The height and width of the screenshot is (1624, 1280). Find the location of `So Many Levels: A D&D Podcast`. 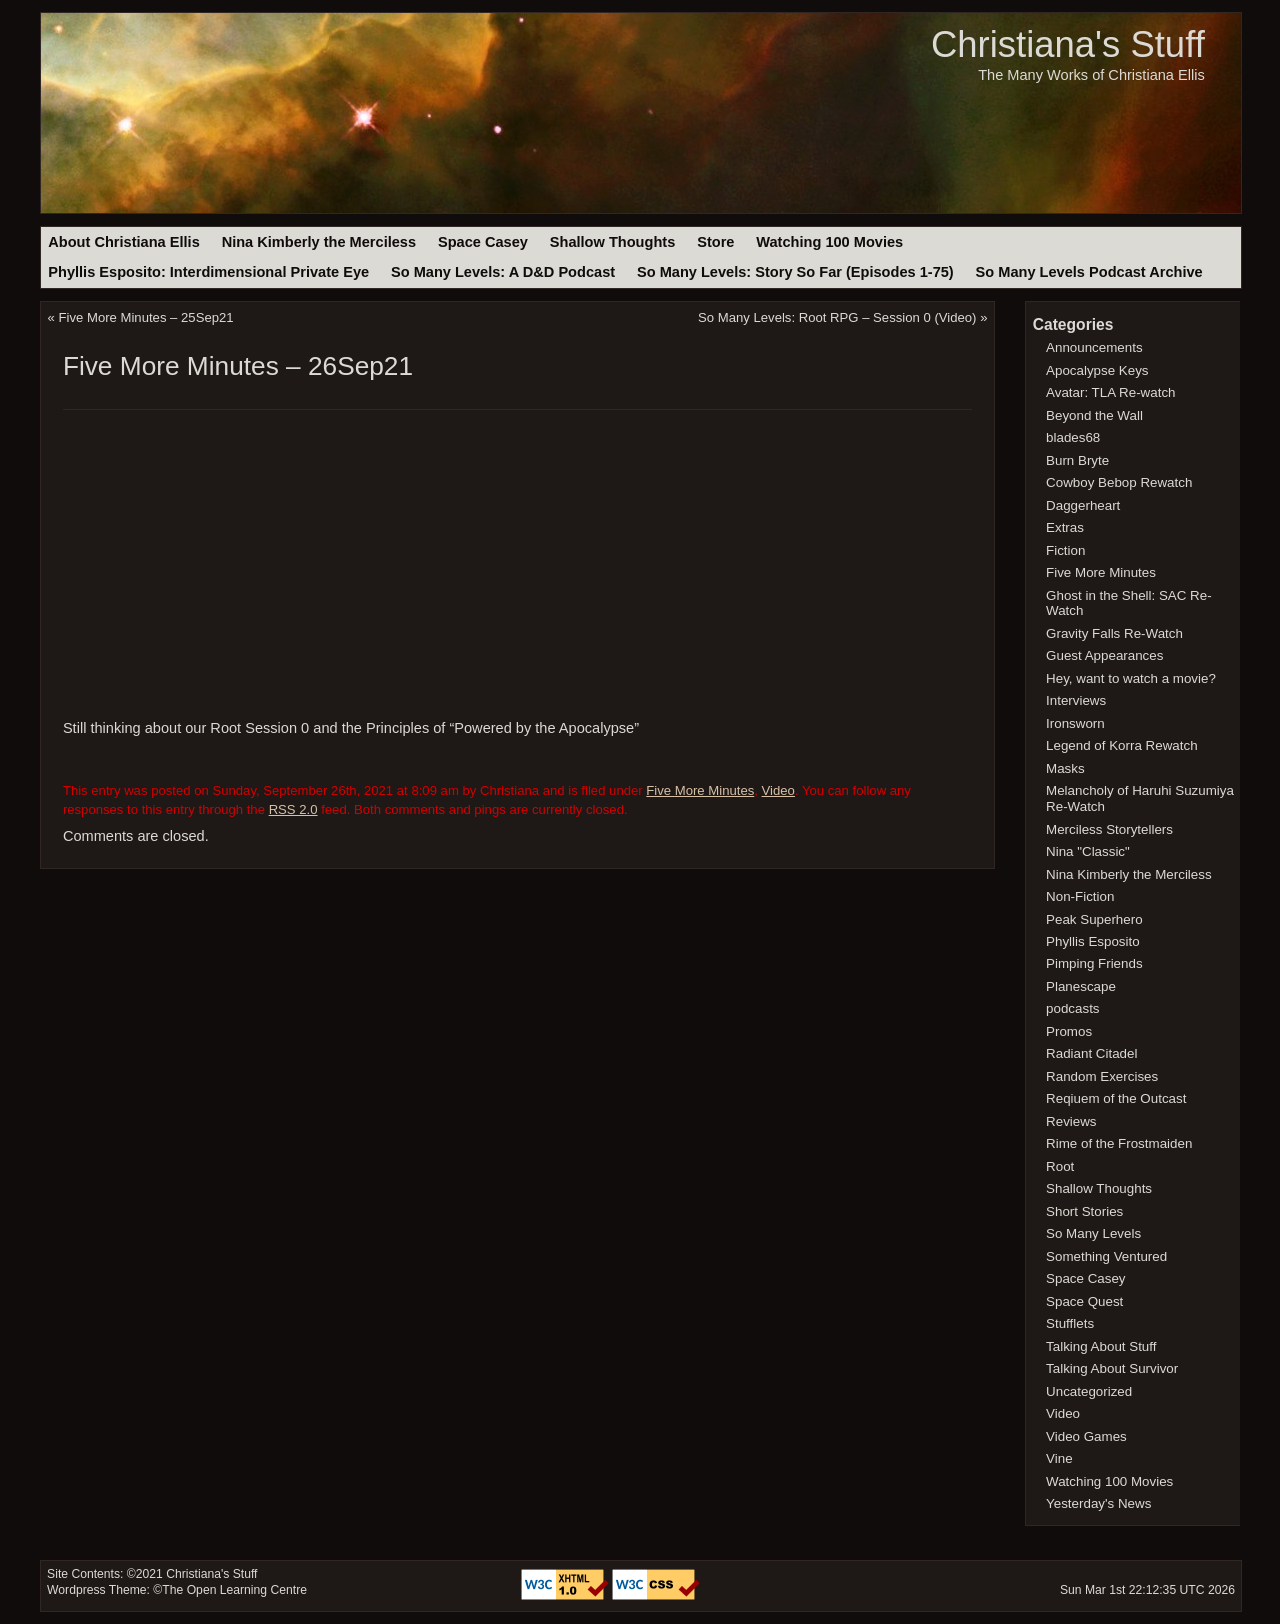

So Many Levels: A D&D Podcast is located at coordinates (503, 272).